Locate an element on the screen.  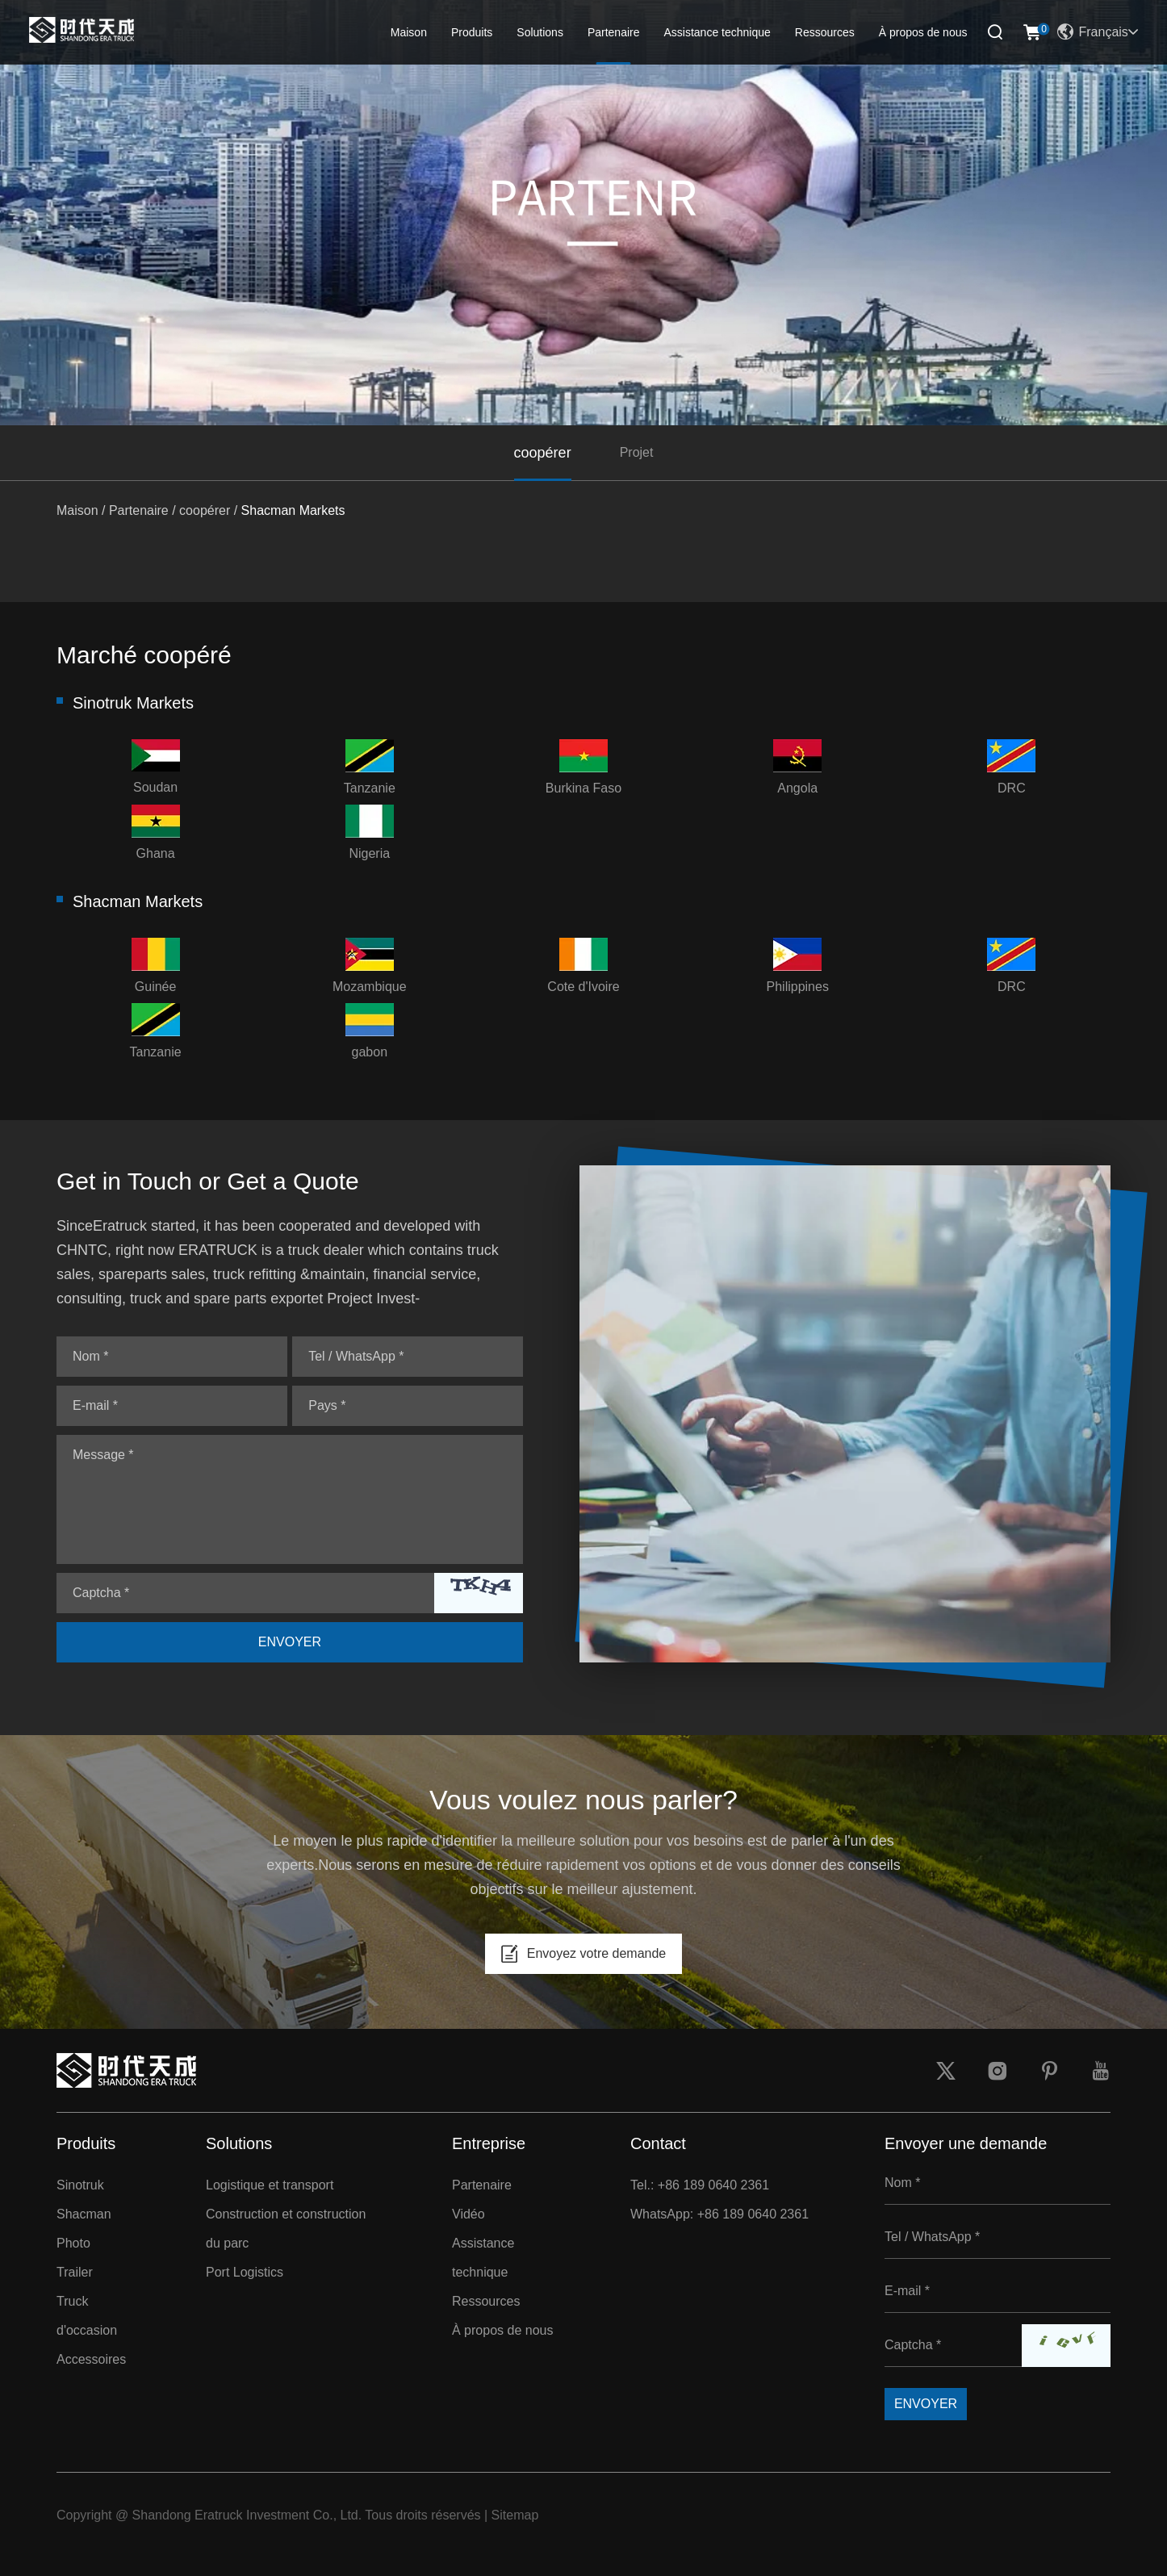
Logistique et transport is located at coordinates (269, 2185).